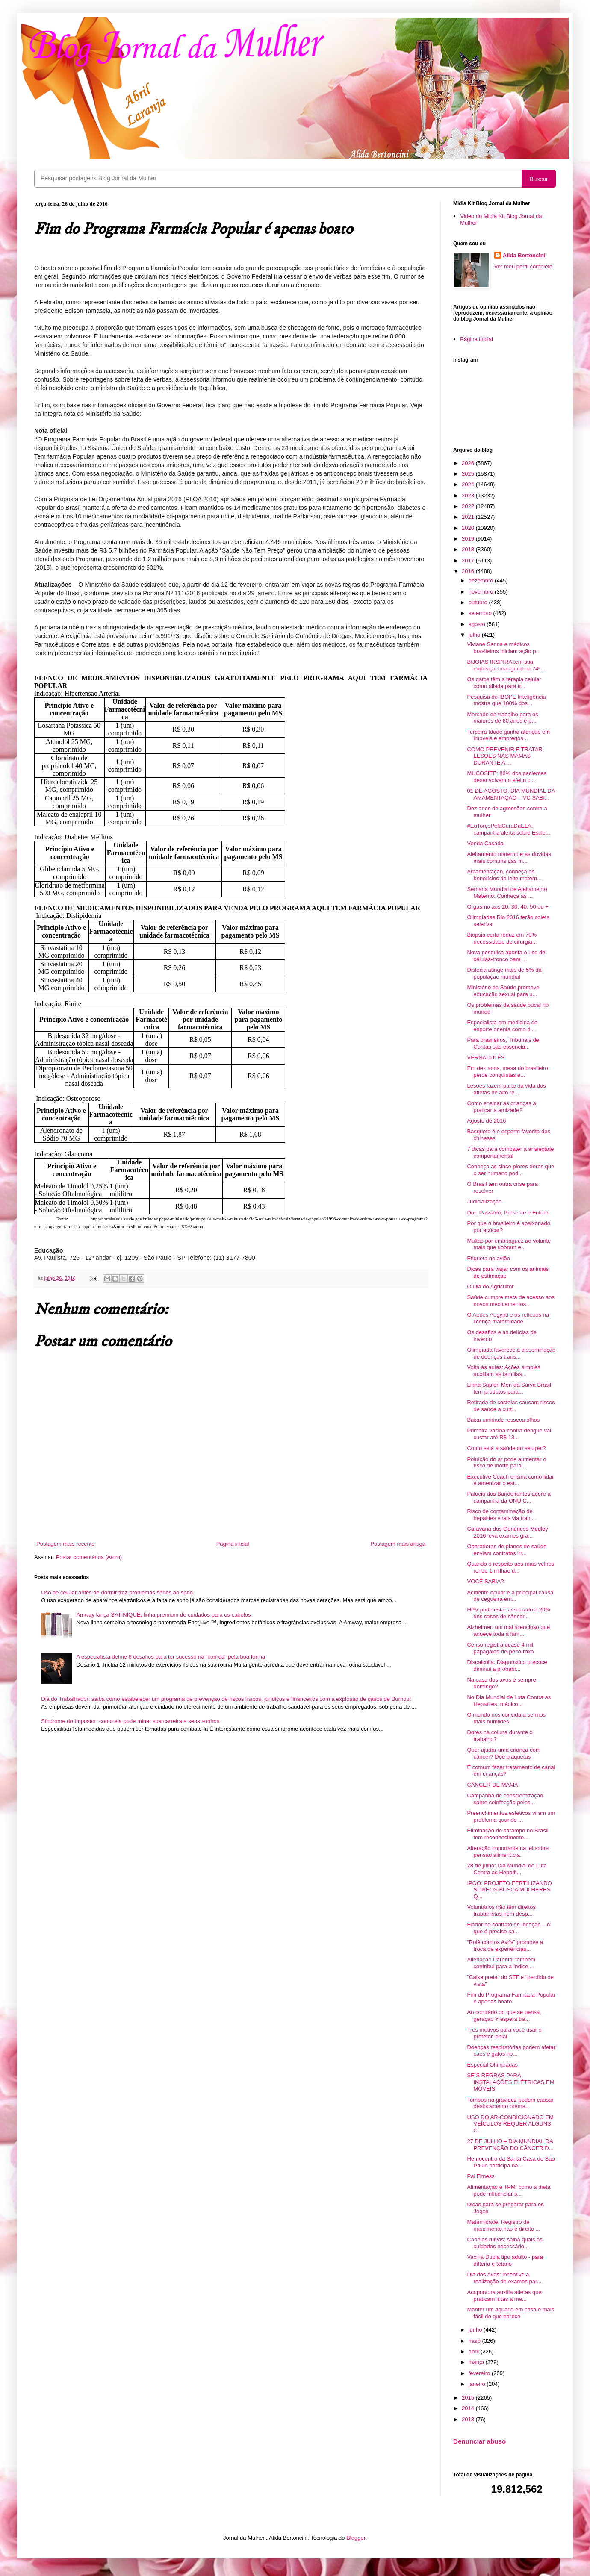  I want to click on Pesquisa do IBOPE Inteligência mostra que 100% dos..., so click(506, 700).